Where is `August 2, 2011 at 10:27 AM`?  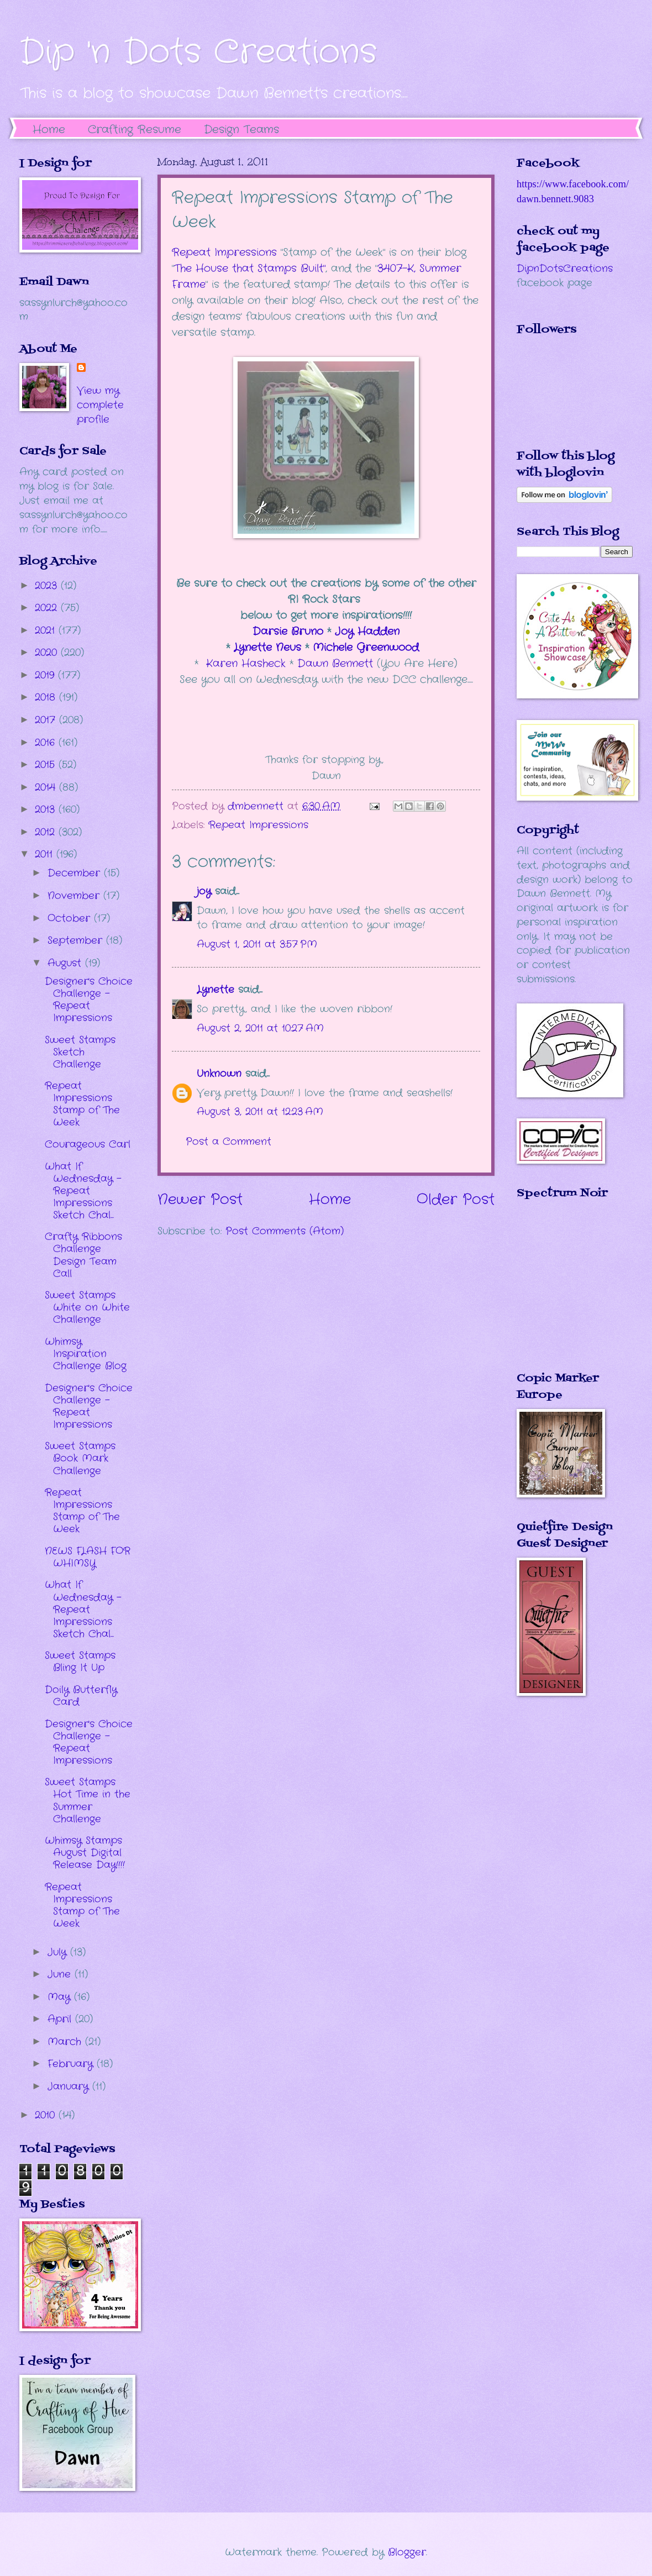
August 2, 2011 at 10:27 AM is located at coordinates (260, 1028).